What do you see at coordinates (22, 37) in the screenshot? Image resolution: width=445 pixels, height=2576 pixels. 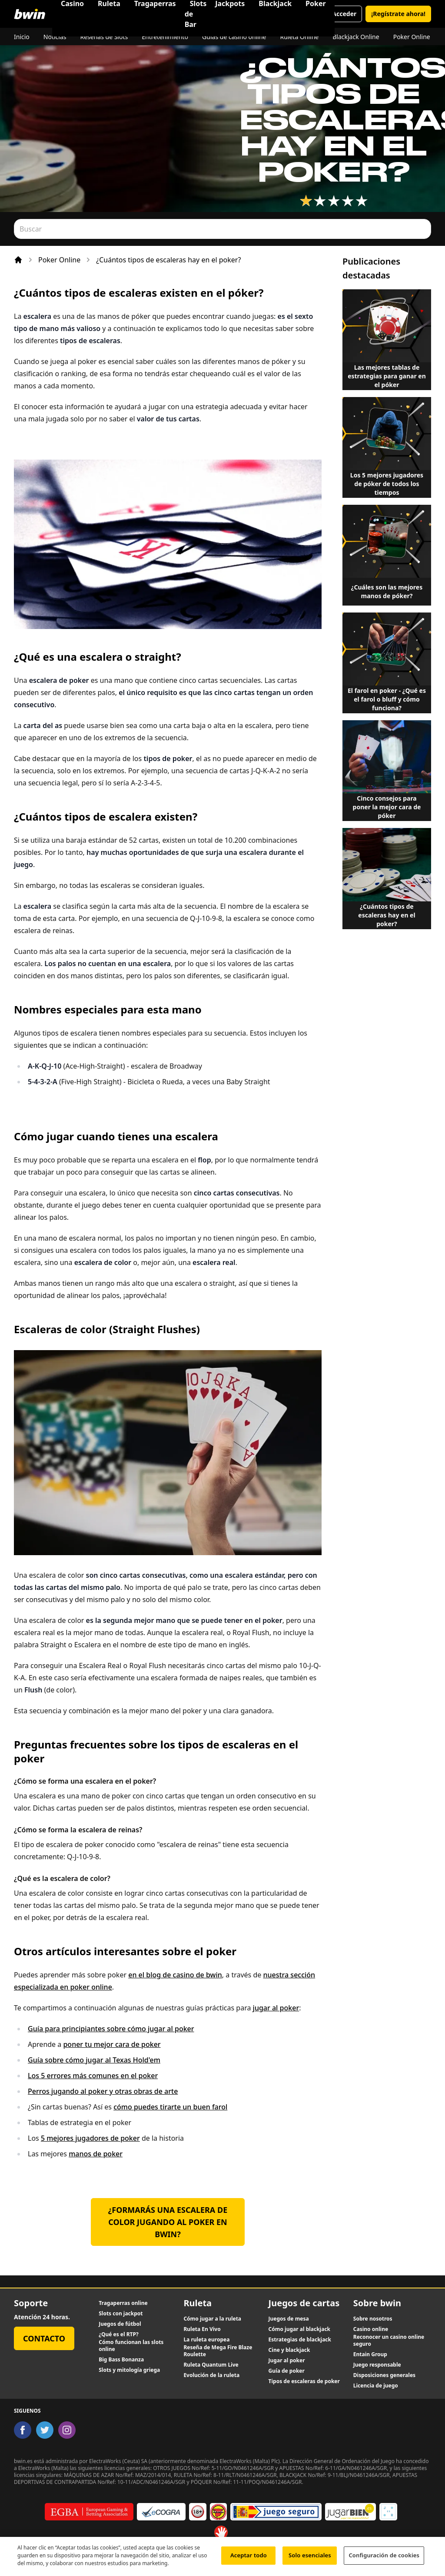 I see `Inicio` at bounding box center [22, 37].